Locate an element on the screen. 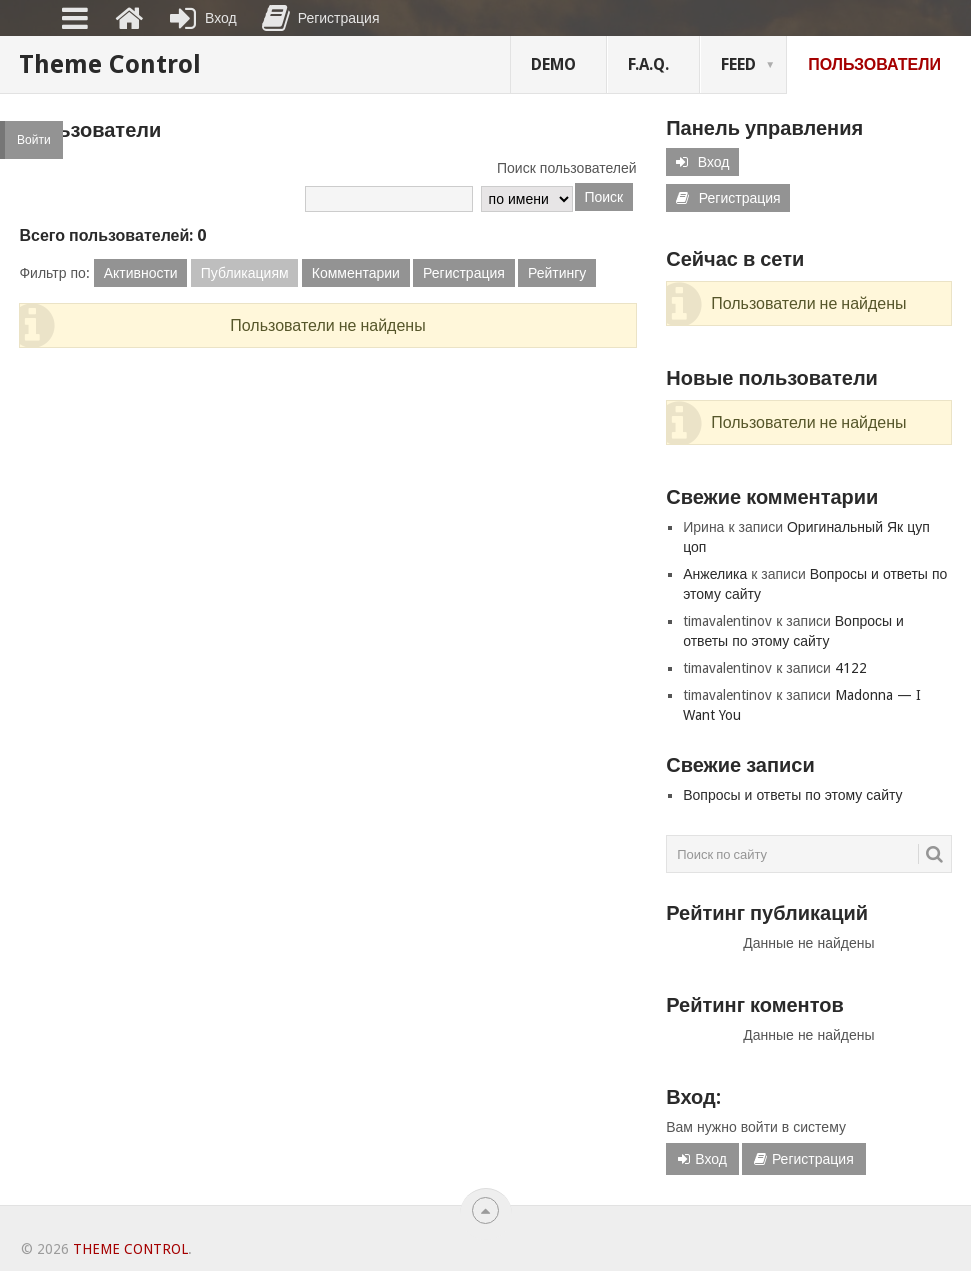  FEED is located at coordinates (738, 64).